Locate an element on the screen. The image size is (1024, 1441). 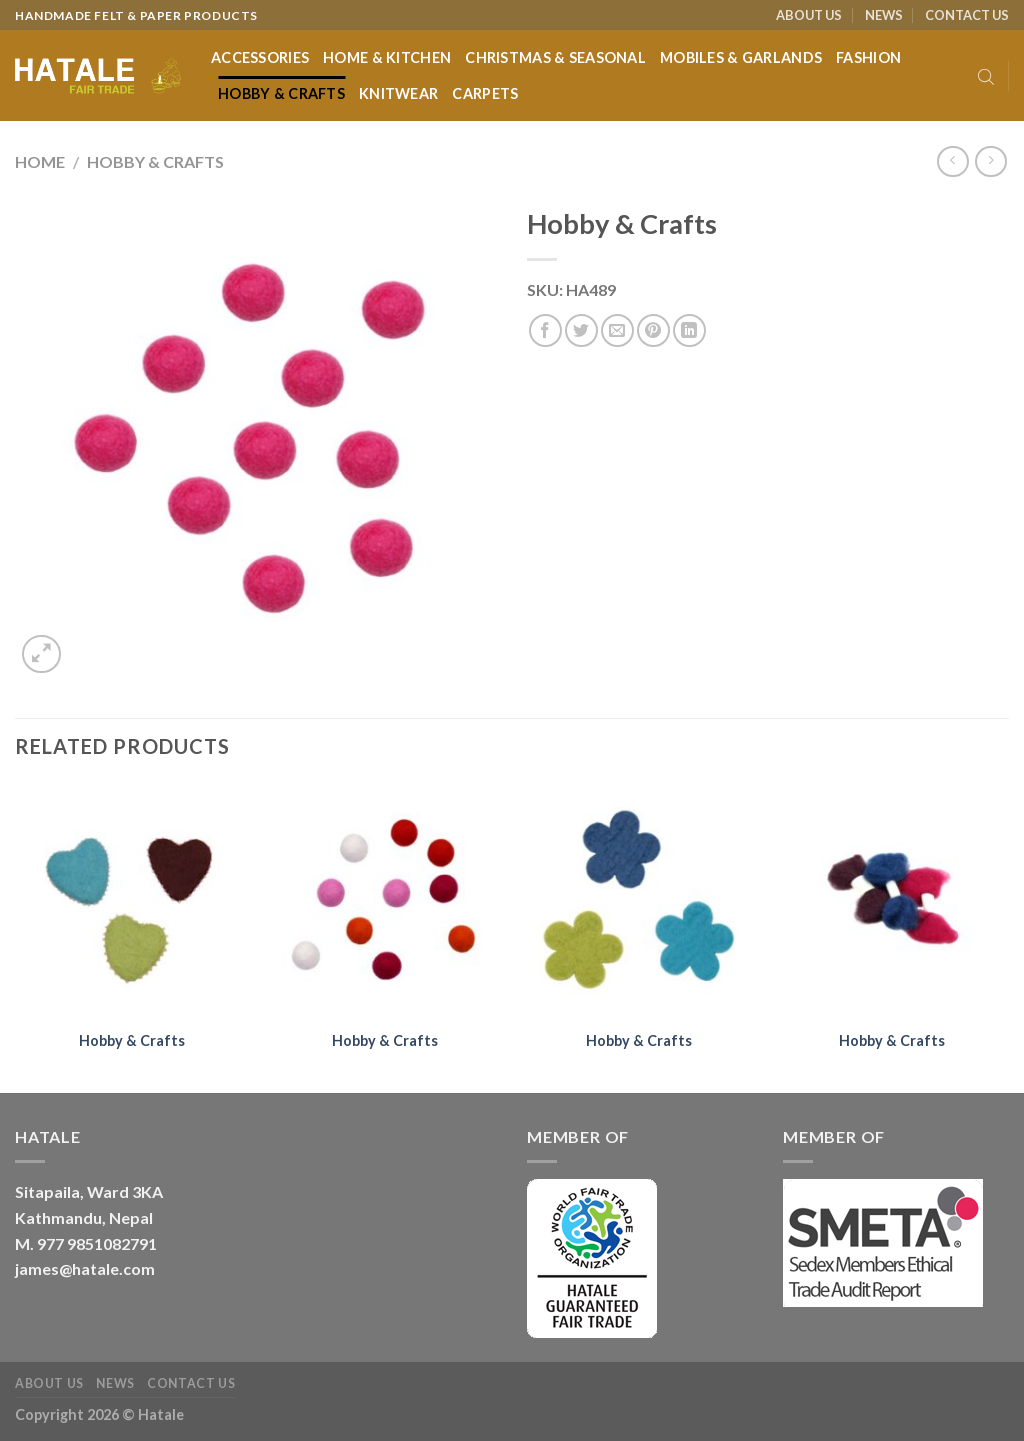
[Pin on Pinterest] is located at coordinates (653, 330).